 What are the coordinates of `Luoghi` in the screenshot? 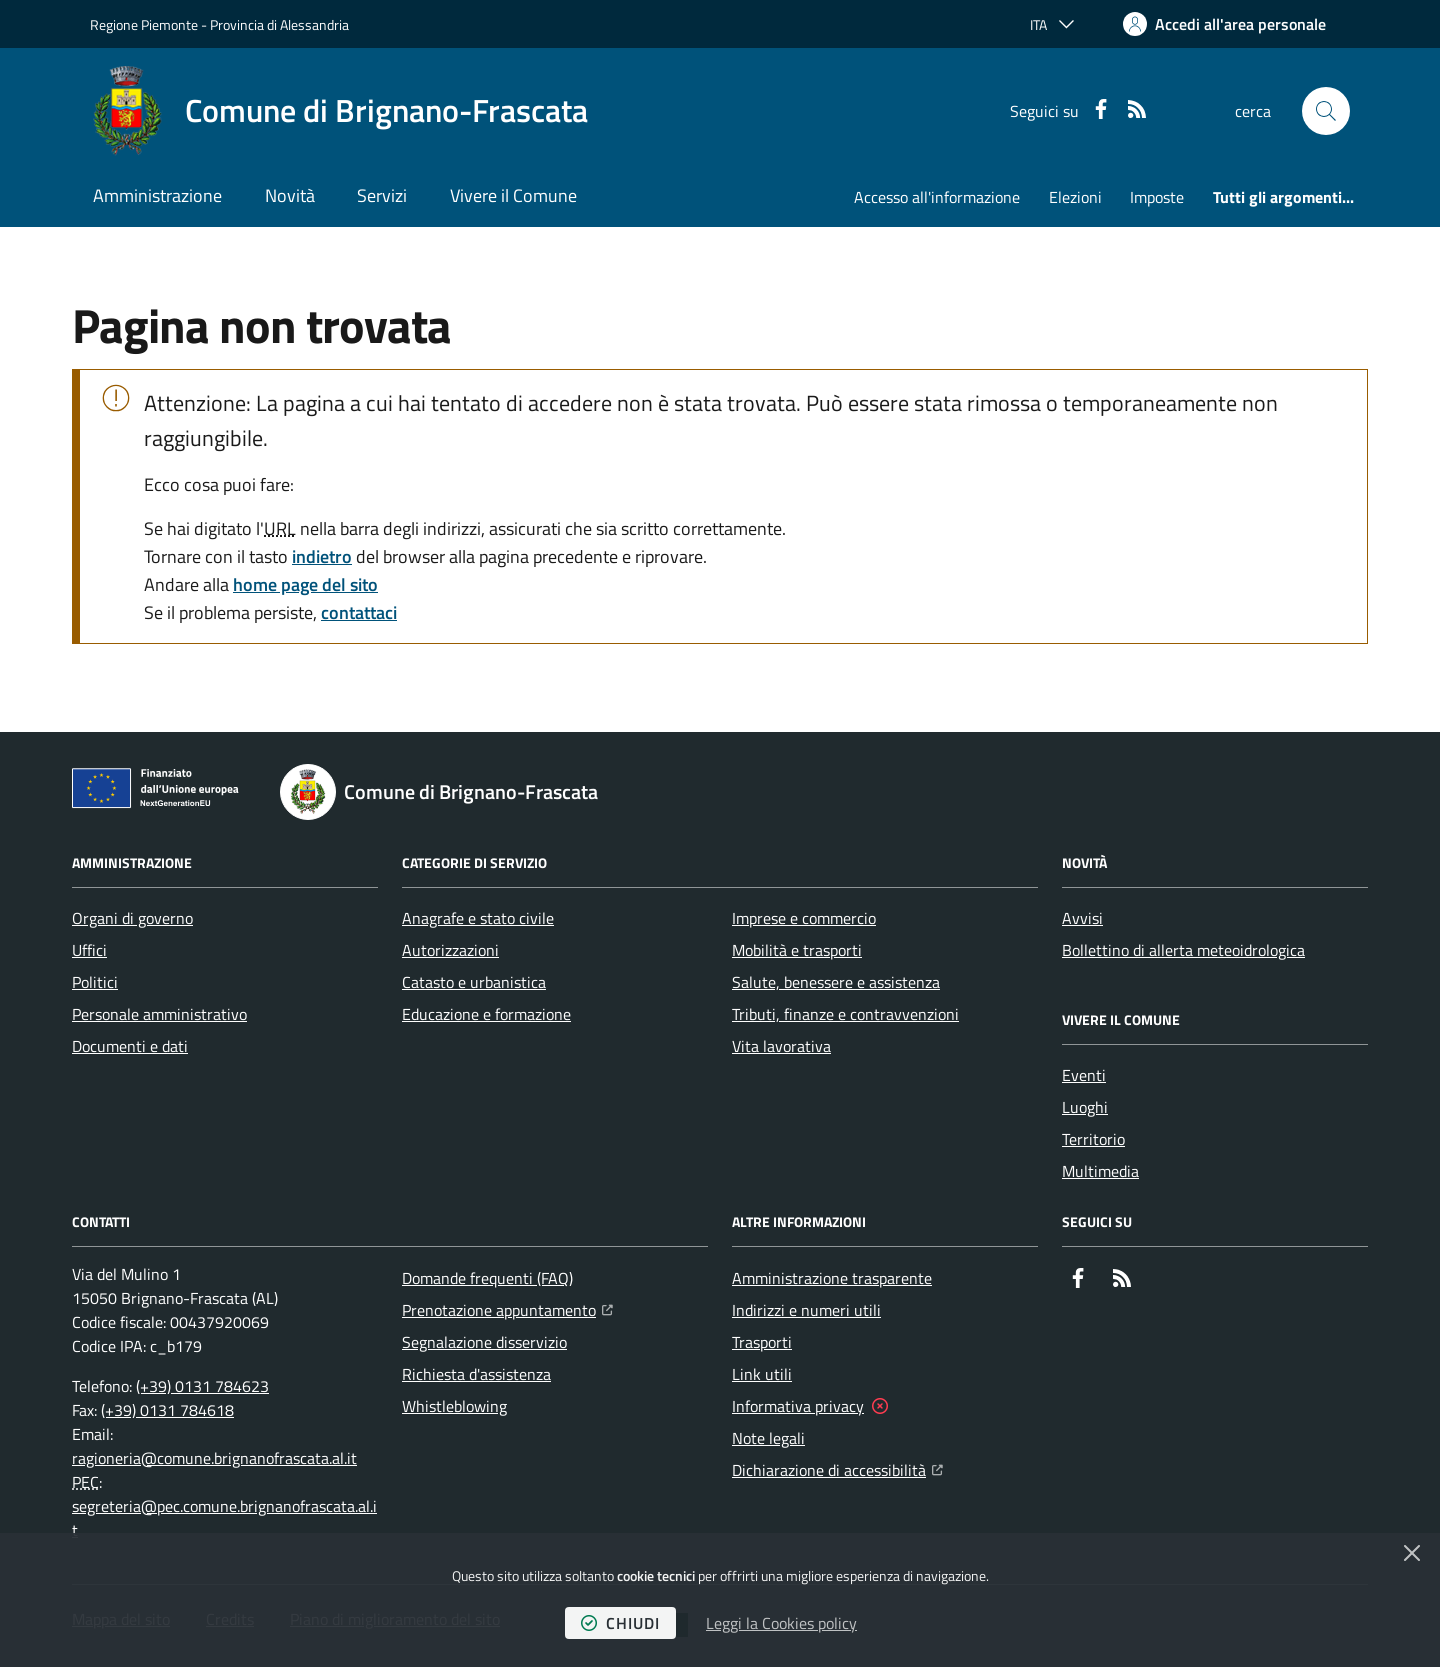 It's located at (1085, 1107).